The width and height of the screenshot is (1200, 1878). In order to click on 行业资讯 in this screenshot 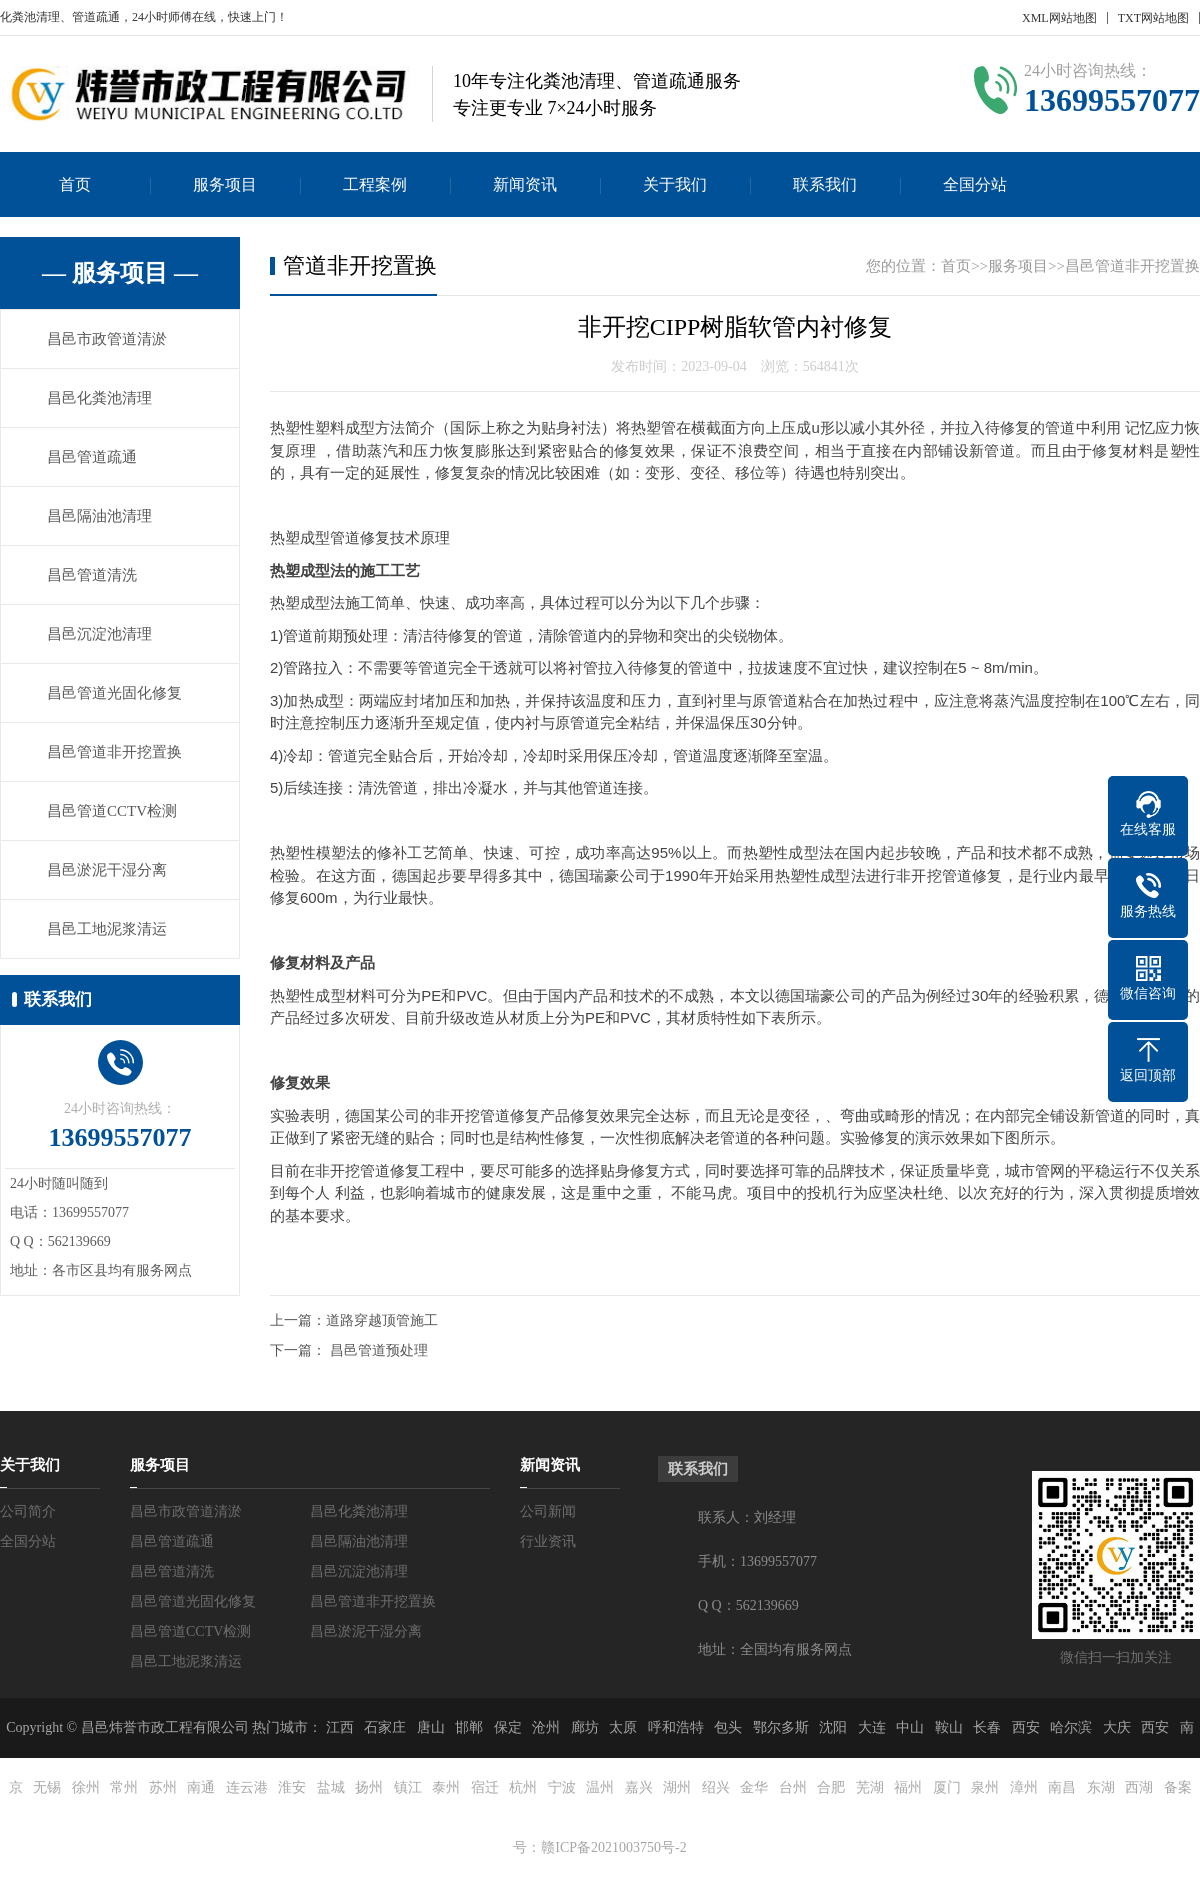, I will do `click(548, 1541)`.